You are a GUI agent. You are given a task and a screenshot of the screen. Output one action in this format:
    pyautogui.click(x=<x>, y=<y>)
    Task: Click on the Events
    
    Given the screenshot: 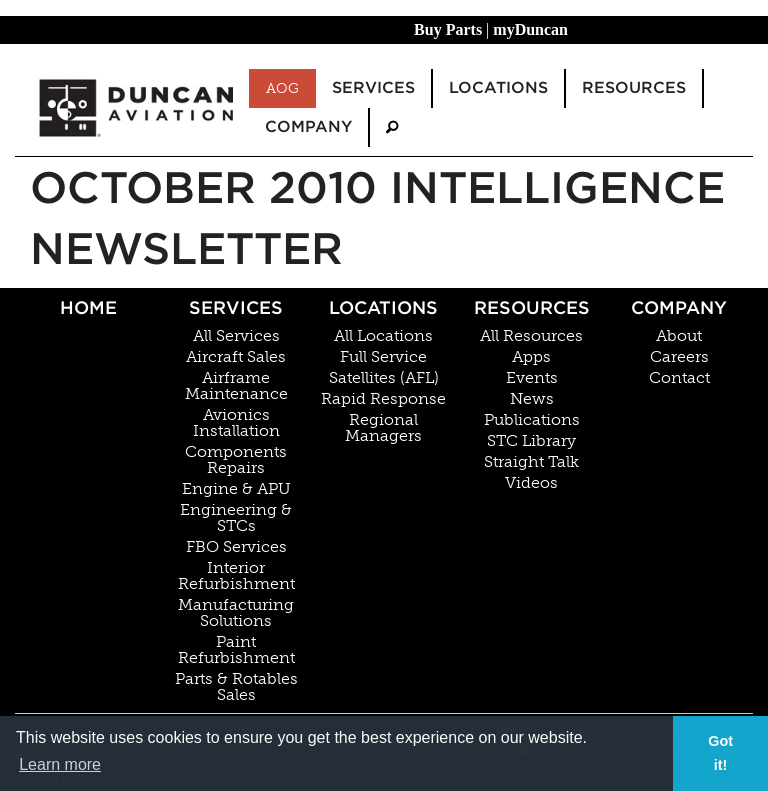 What is the action you would take?
    pyautogui.click(x=532, y=378)
    